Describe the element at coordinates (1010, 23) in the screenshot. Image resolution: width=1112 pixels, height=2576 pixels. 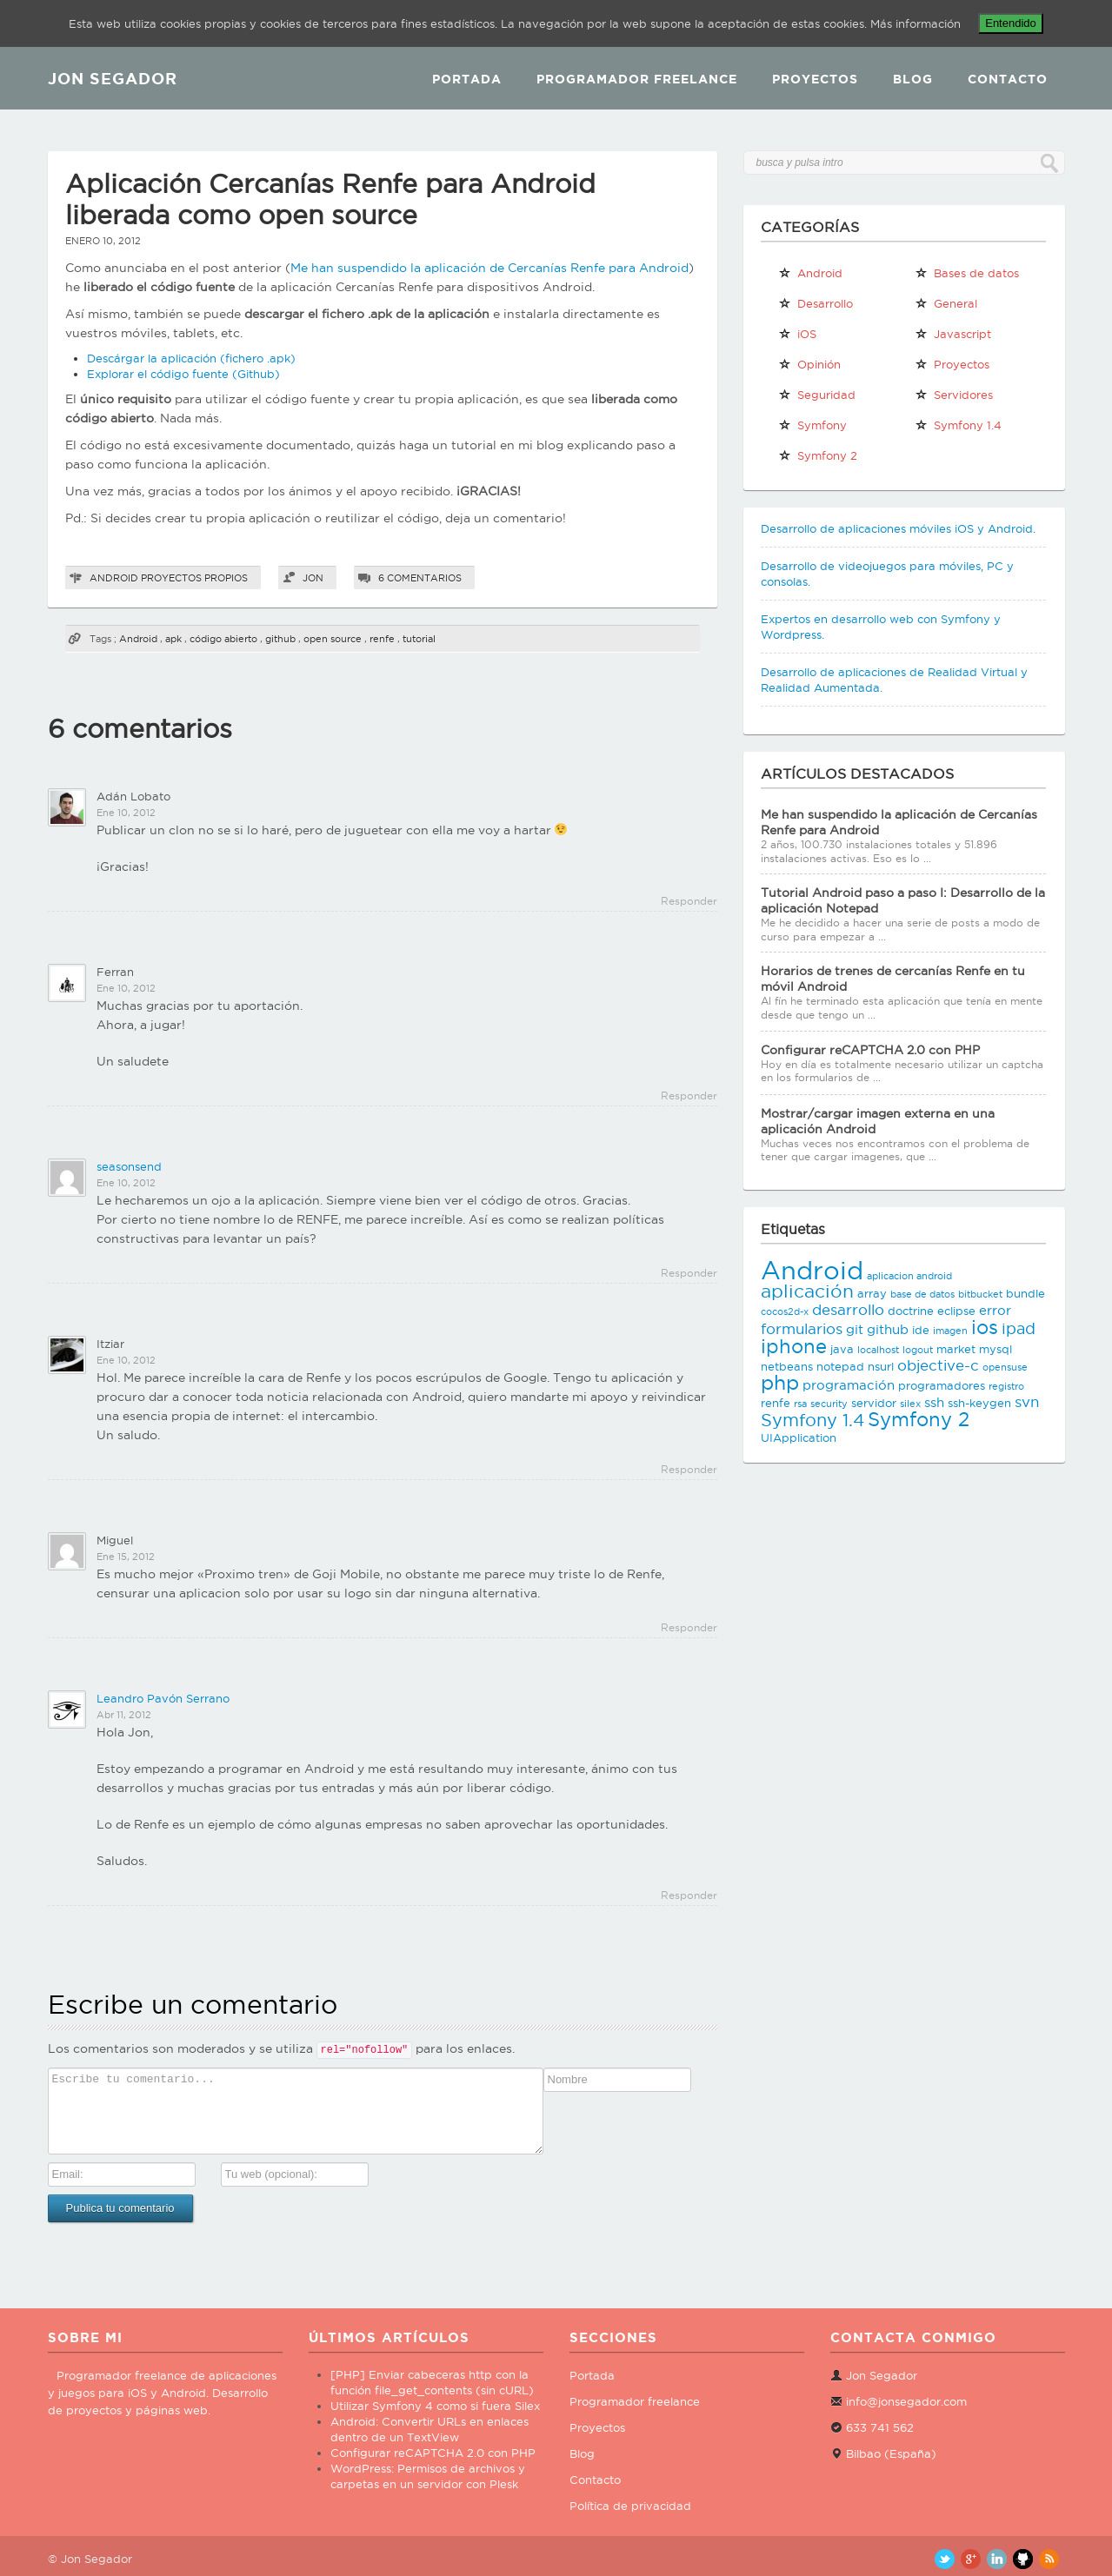
I see `Entendido` at that location.